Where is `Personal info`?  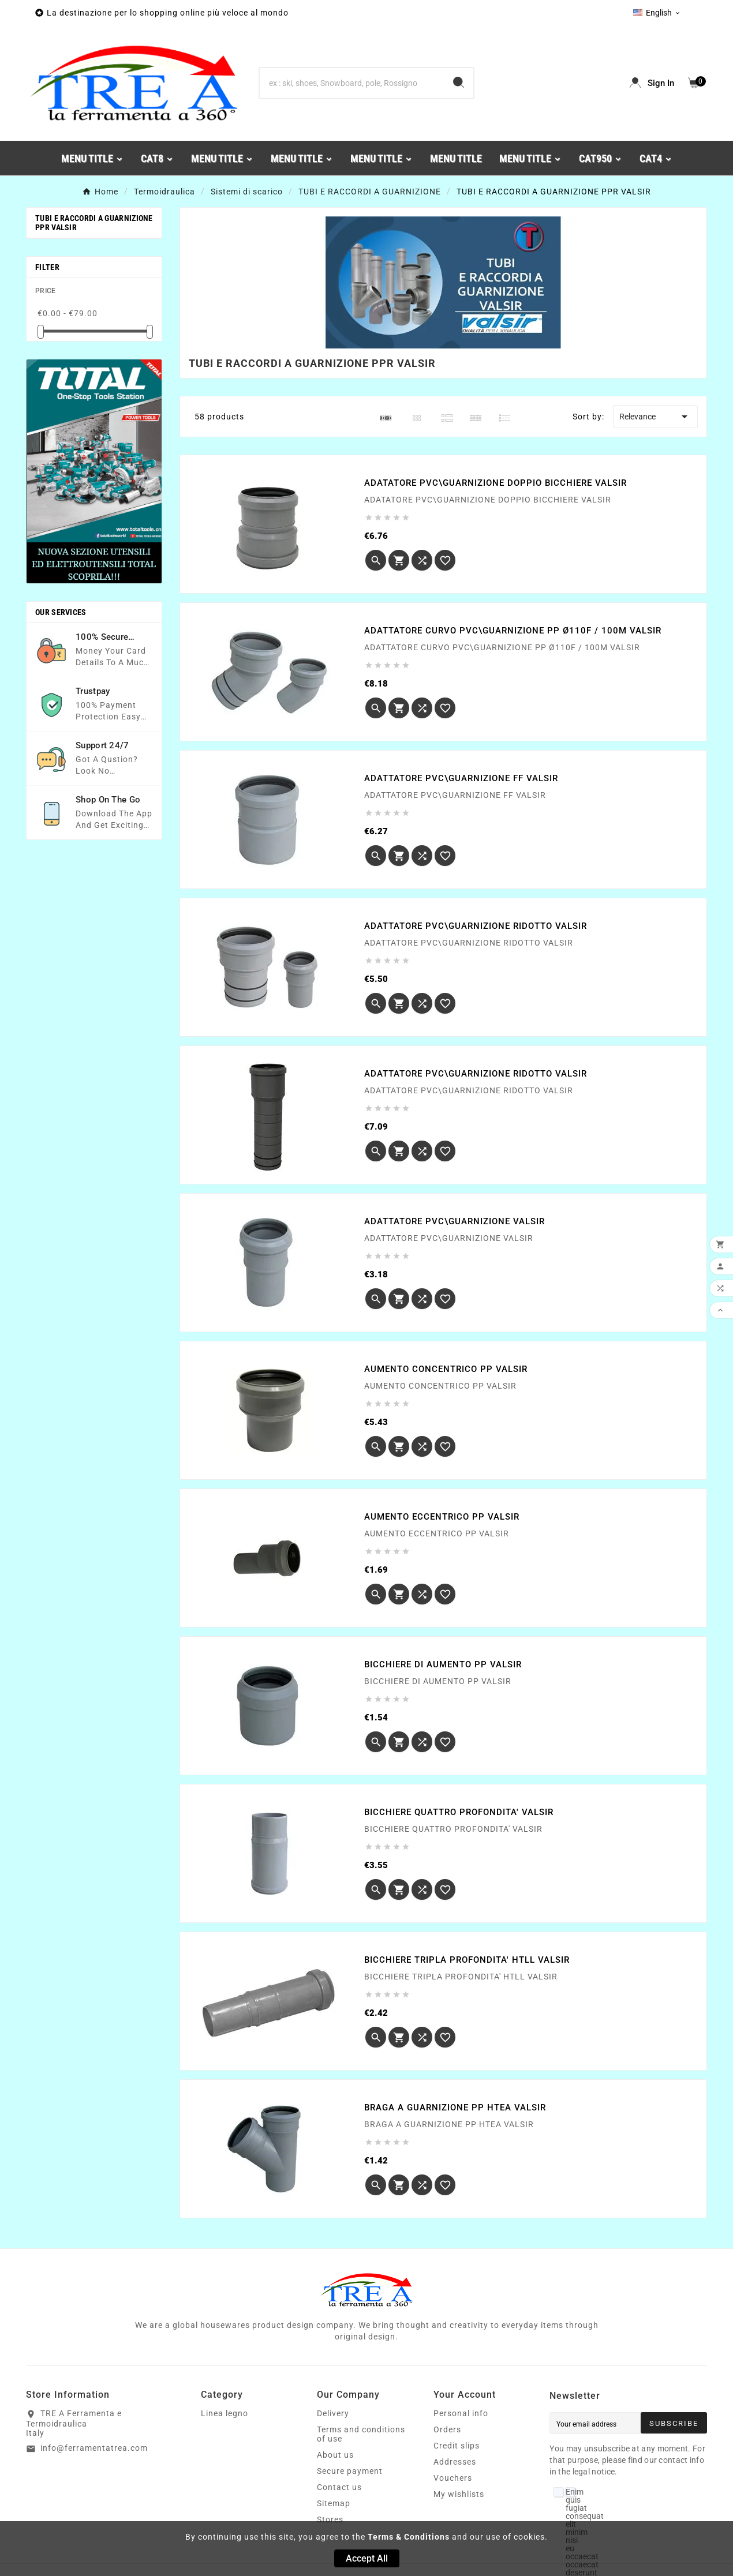 Personal info is located at coordinates (460, 2413).